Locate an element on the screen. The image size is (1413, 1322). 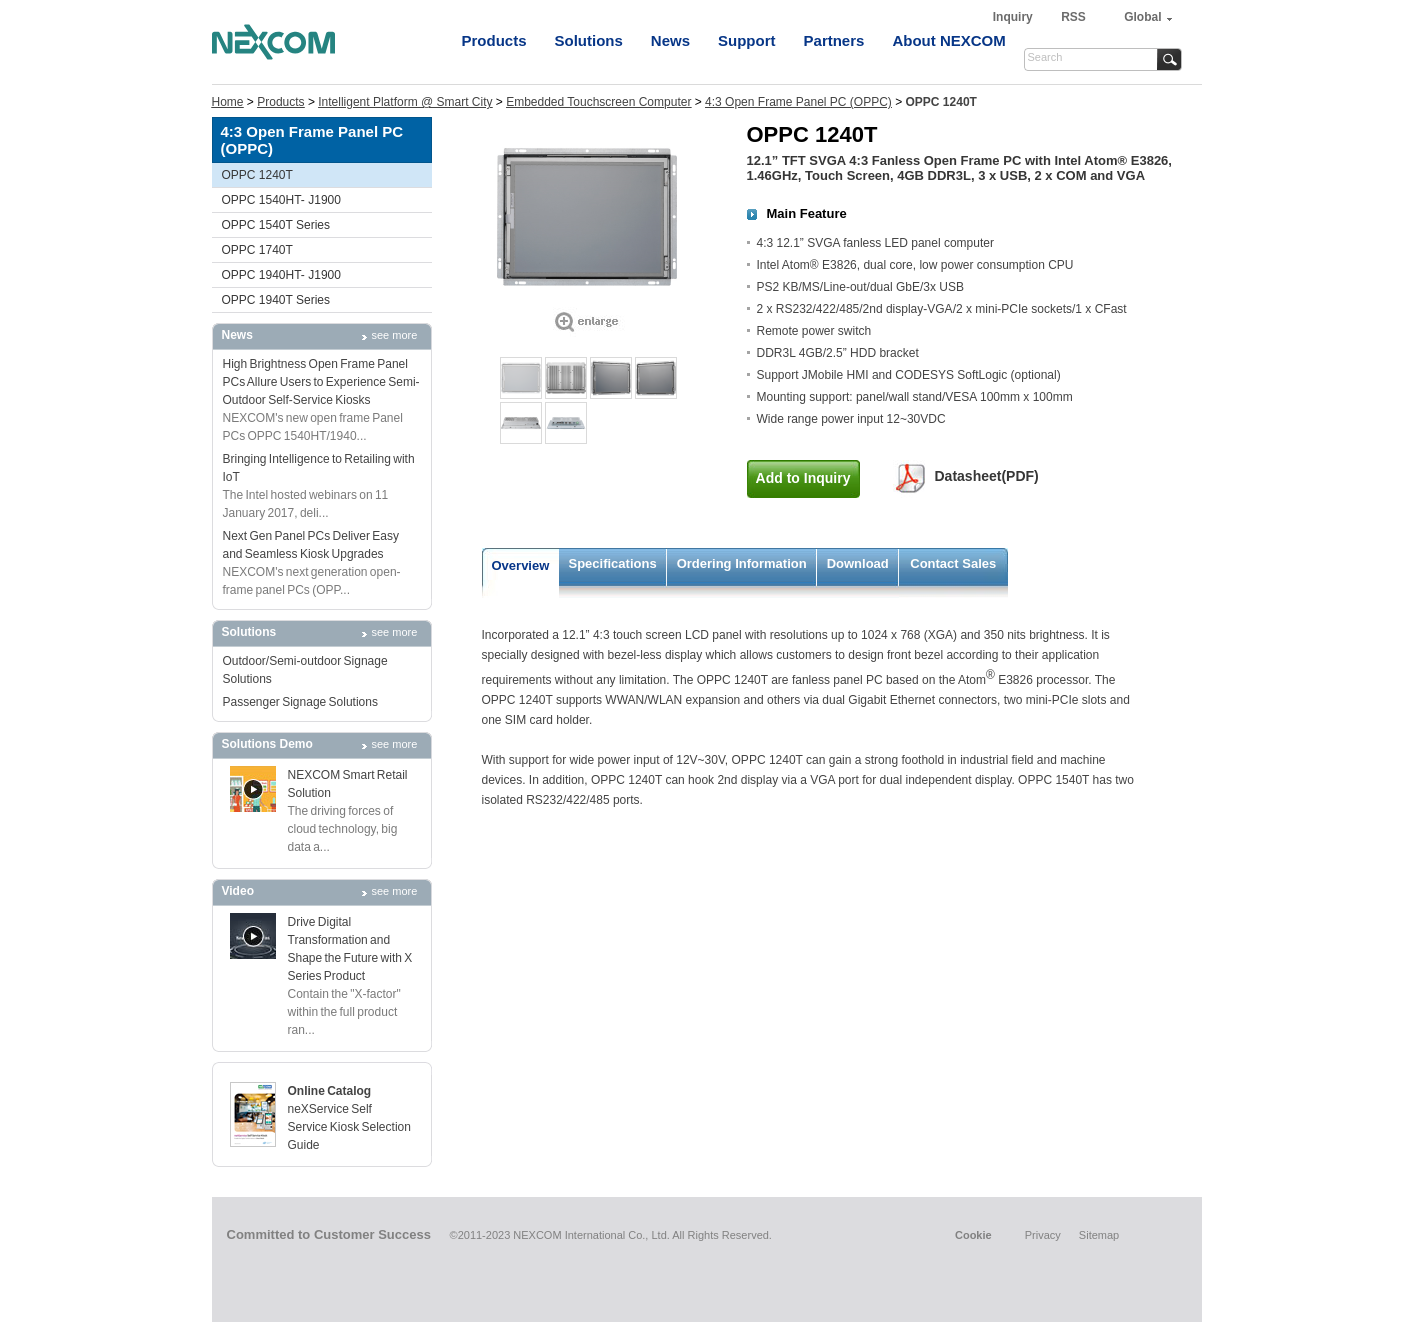
Home is located at coordinates (228, 102).